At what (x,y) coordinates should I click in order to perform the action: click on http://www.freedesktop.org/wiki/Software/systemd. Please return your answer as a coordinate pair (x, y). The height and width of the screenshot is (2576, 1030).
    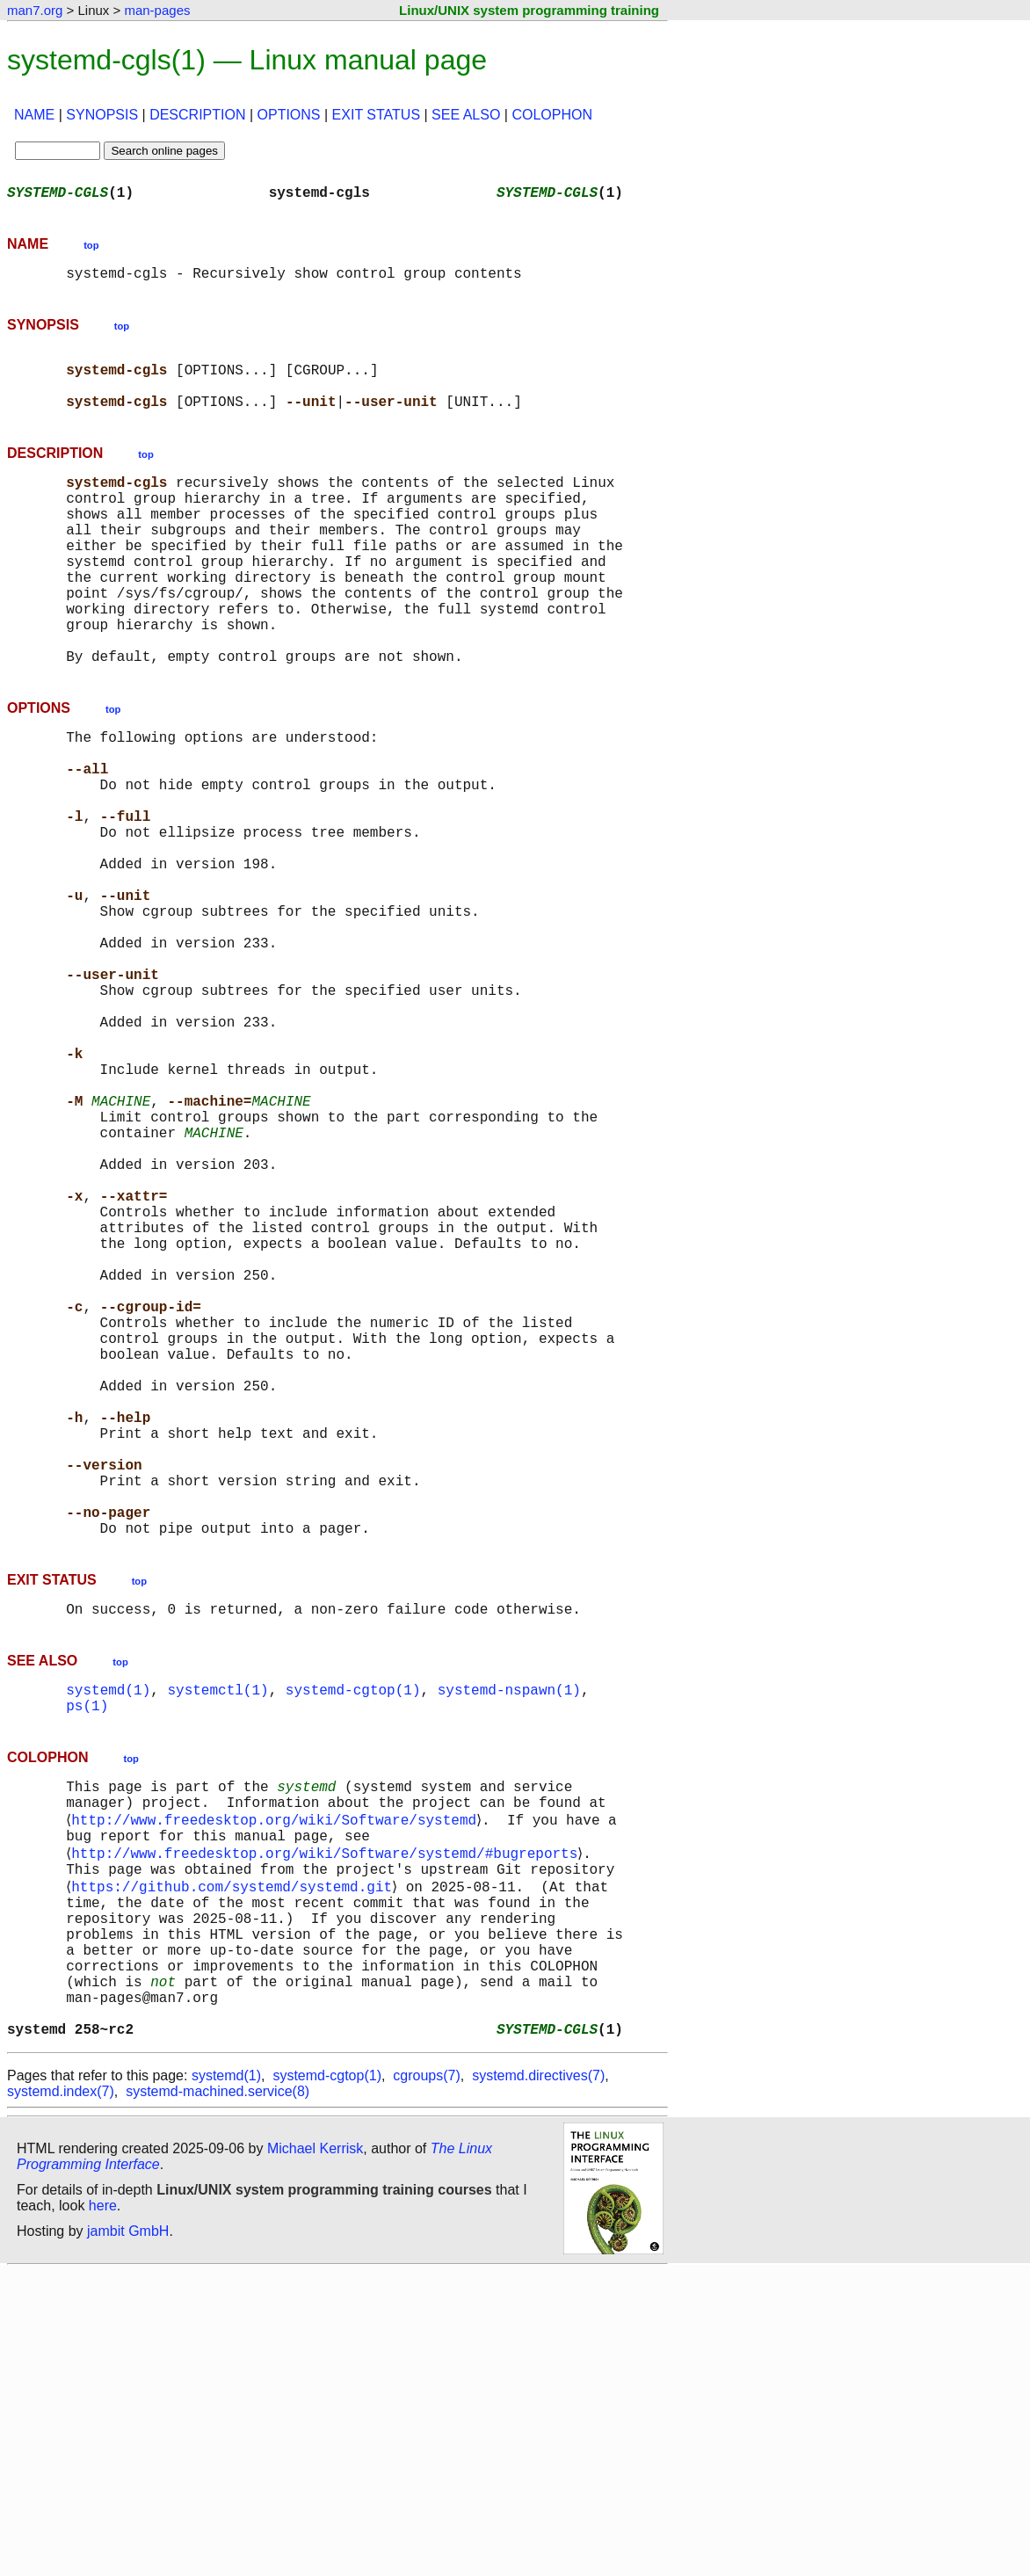
    Looking at the image, I should click on (277, 2081).